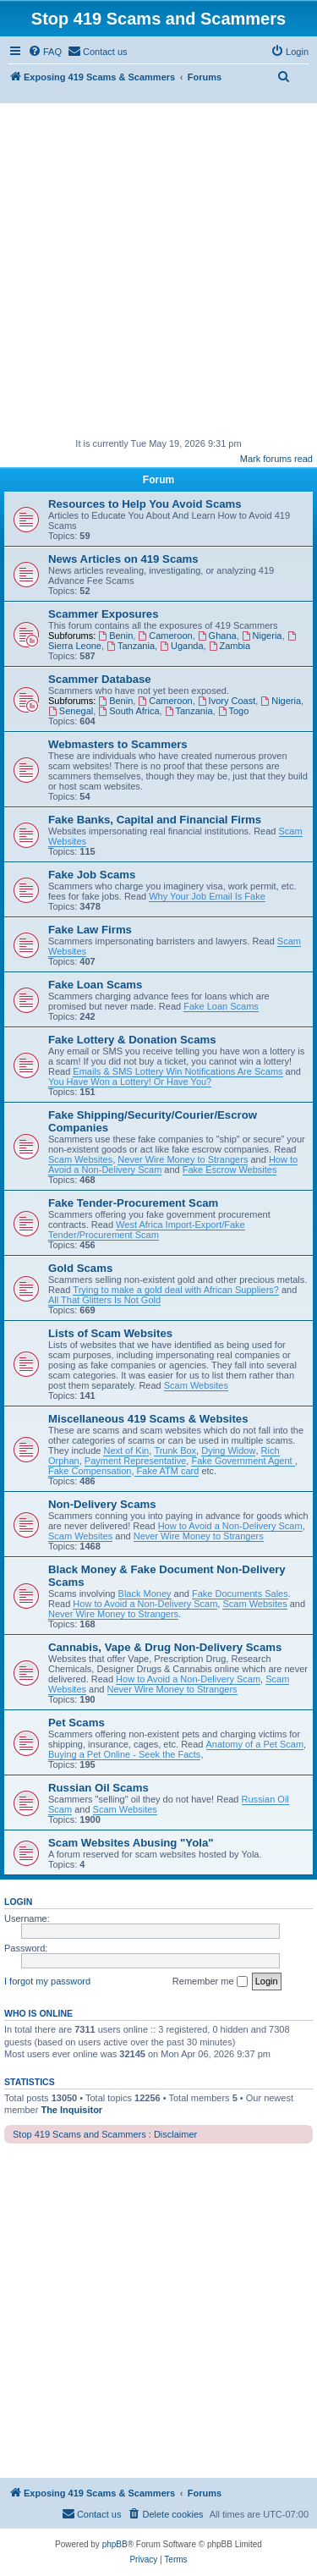 The width and height of the screenshot is (317, 2576). I want to click on Cameroon, so click(165, 635).